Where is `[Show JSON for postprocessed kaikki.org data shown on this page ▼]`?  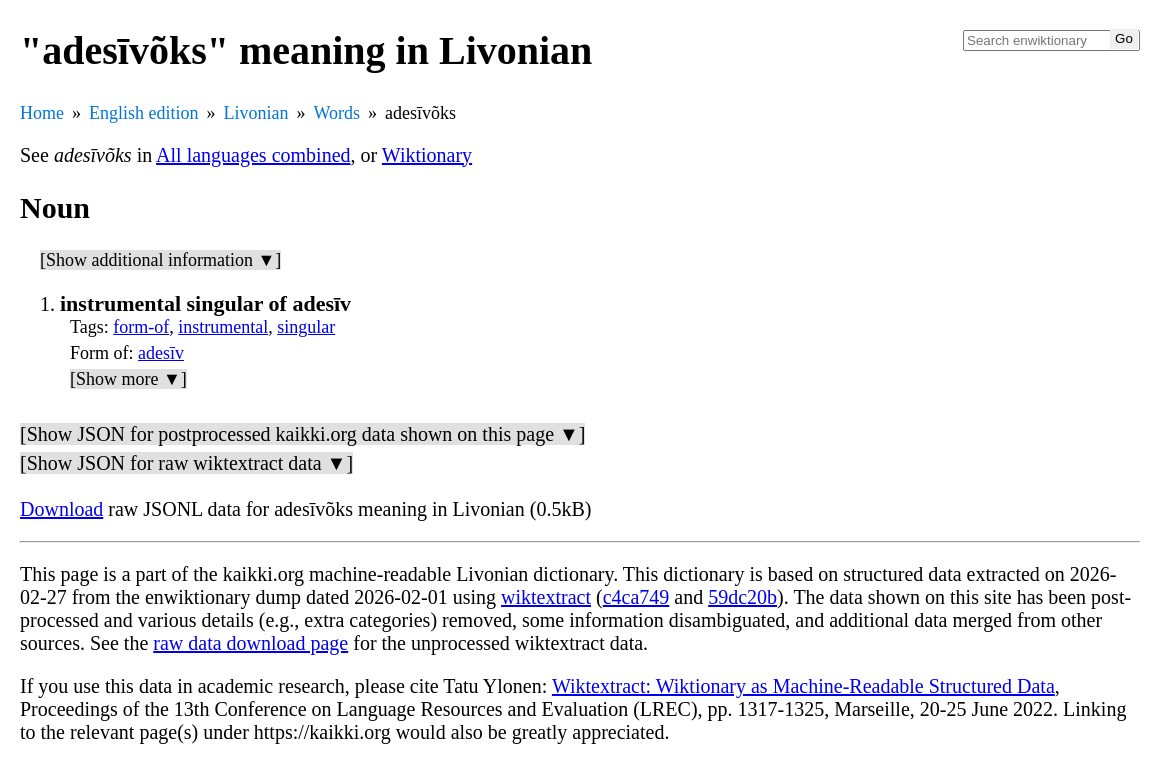 [Show JSON for postprocessed kaikki.org data shown on this page ▼] is located at coordinates (302, 434).